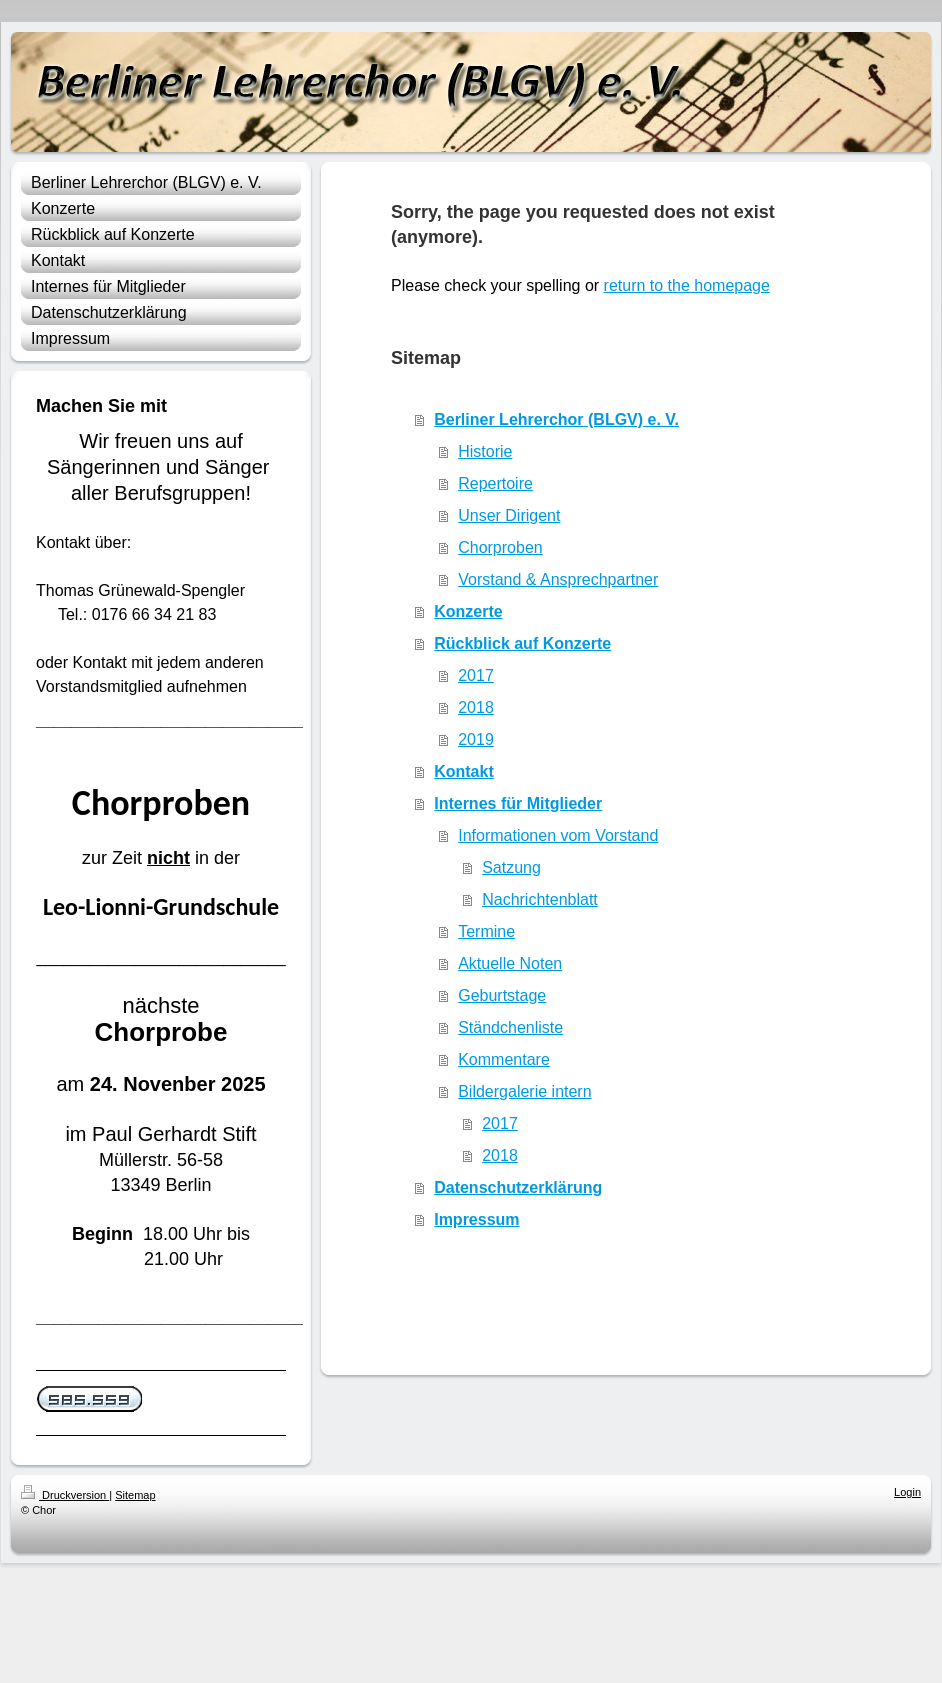 The width and height of the screenshot is (942, 1683). Describe the element at coordinates (495, 483) in the screenshot. I see `Repertoire` at that location.